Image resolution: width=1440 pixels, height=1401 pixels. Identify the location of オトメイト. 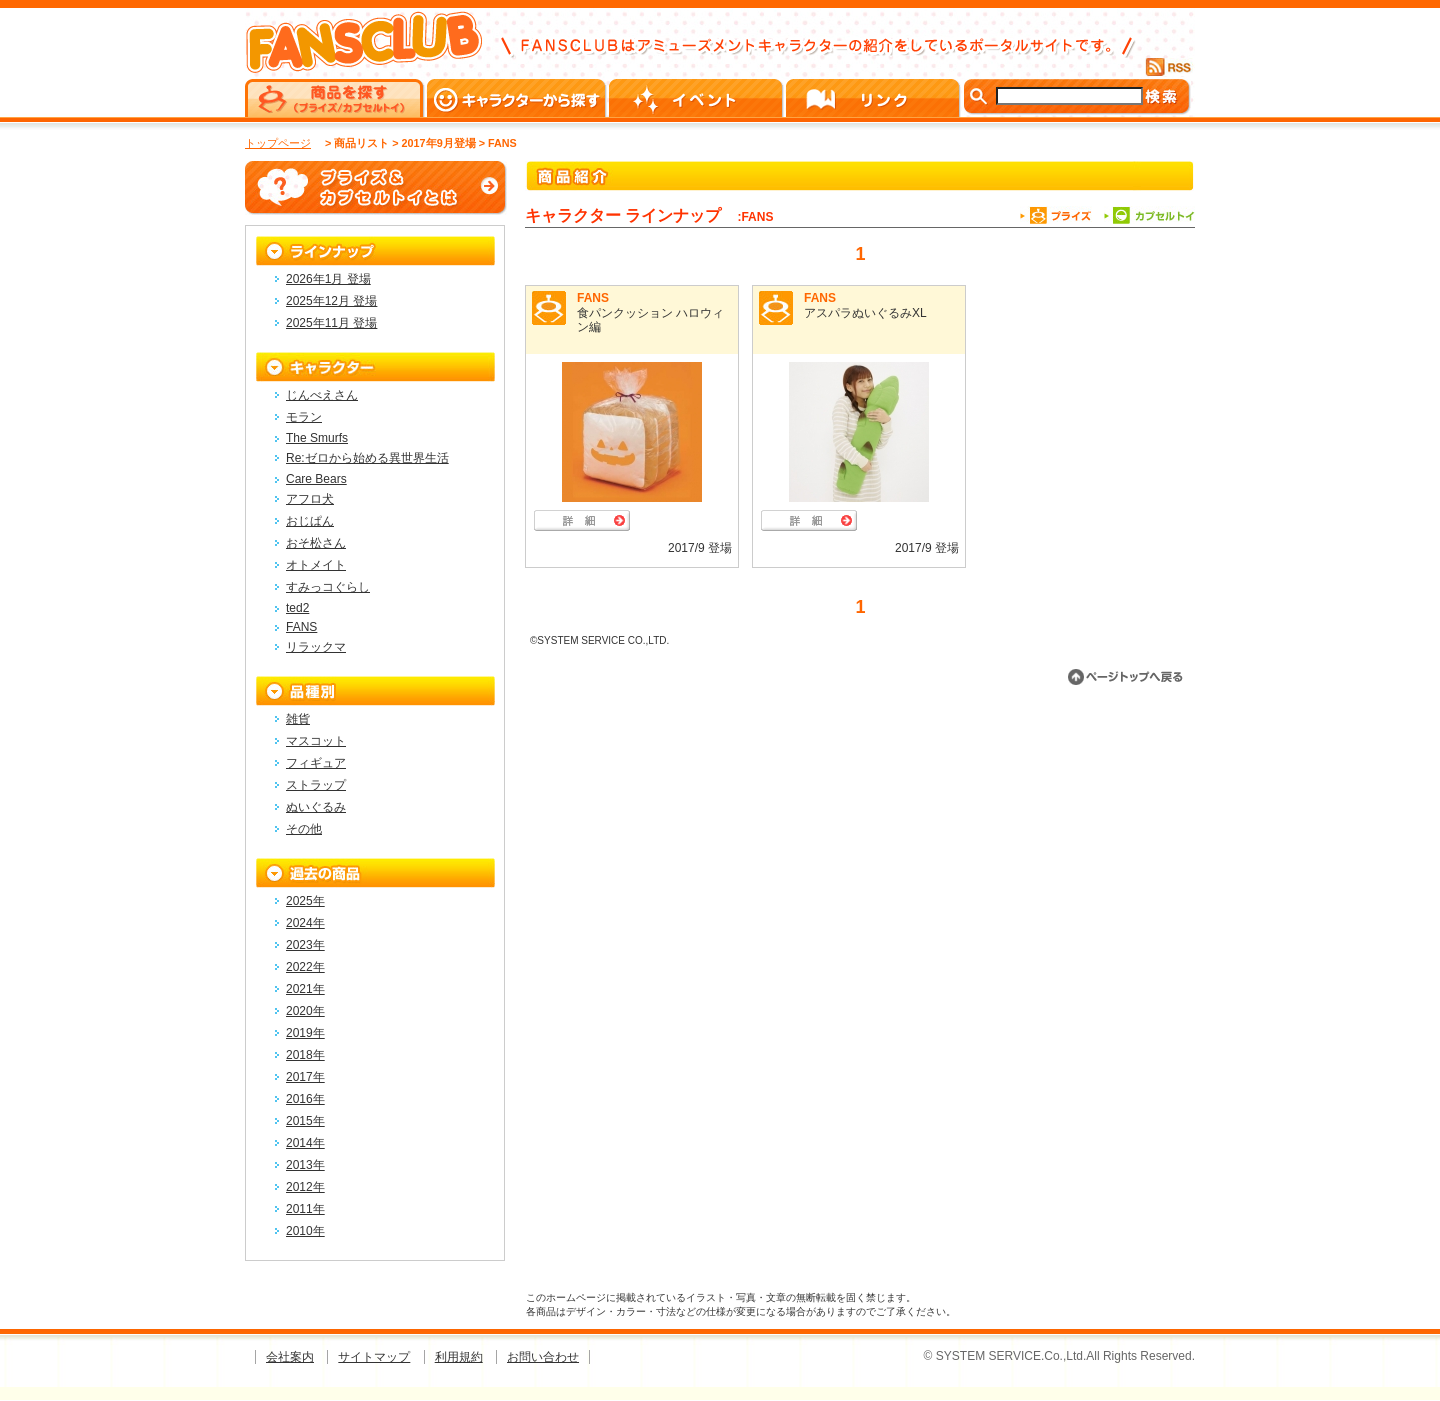
(316, 565).